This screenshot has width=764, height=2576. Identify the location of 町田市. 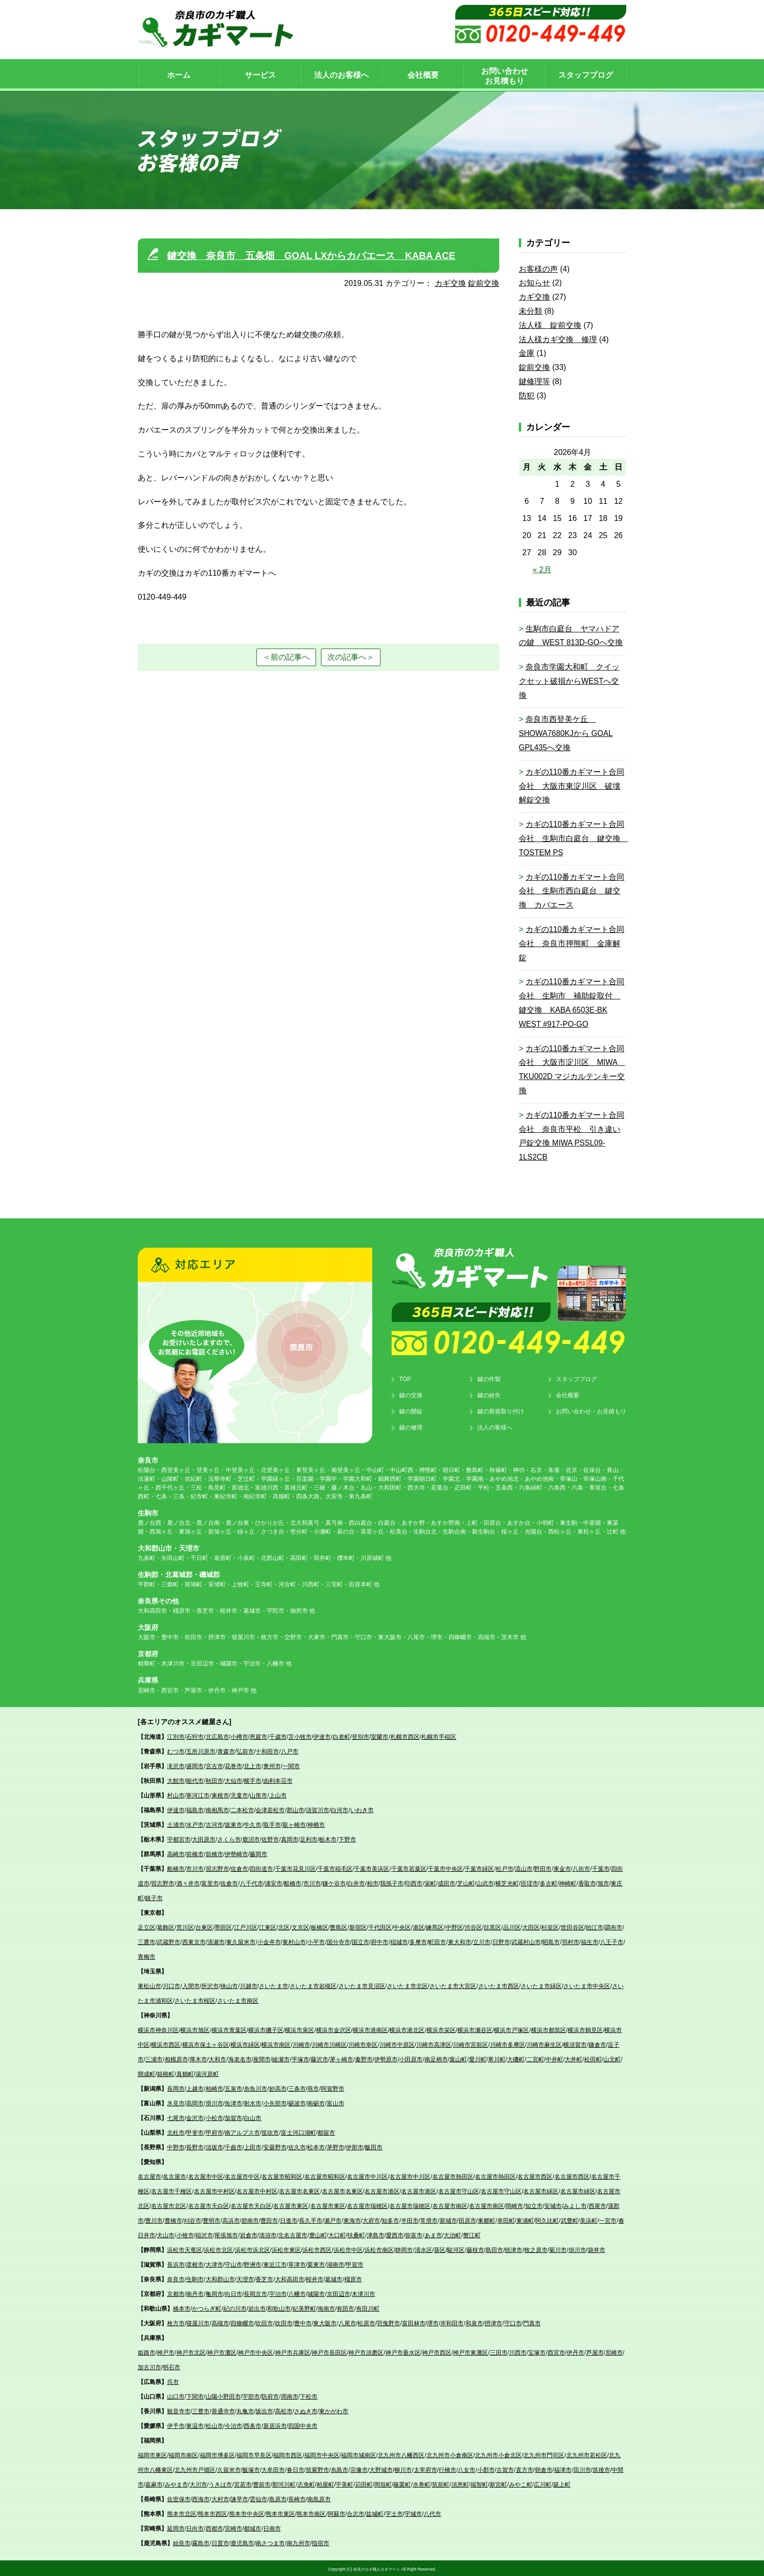
(437, 1940).